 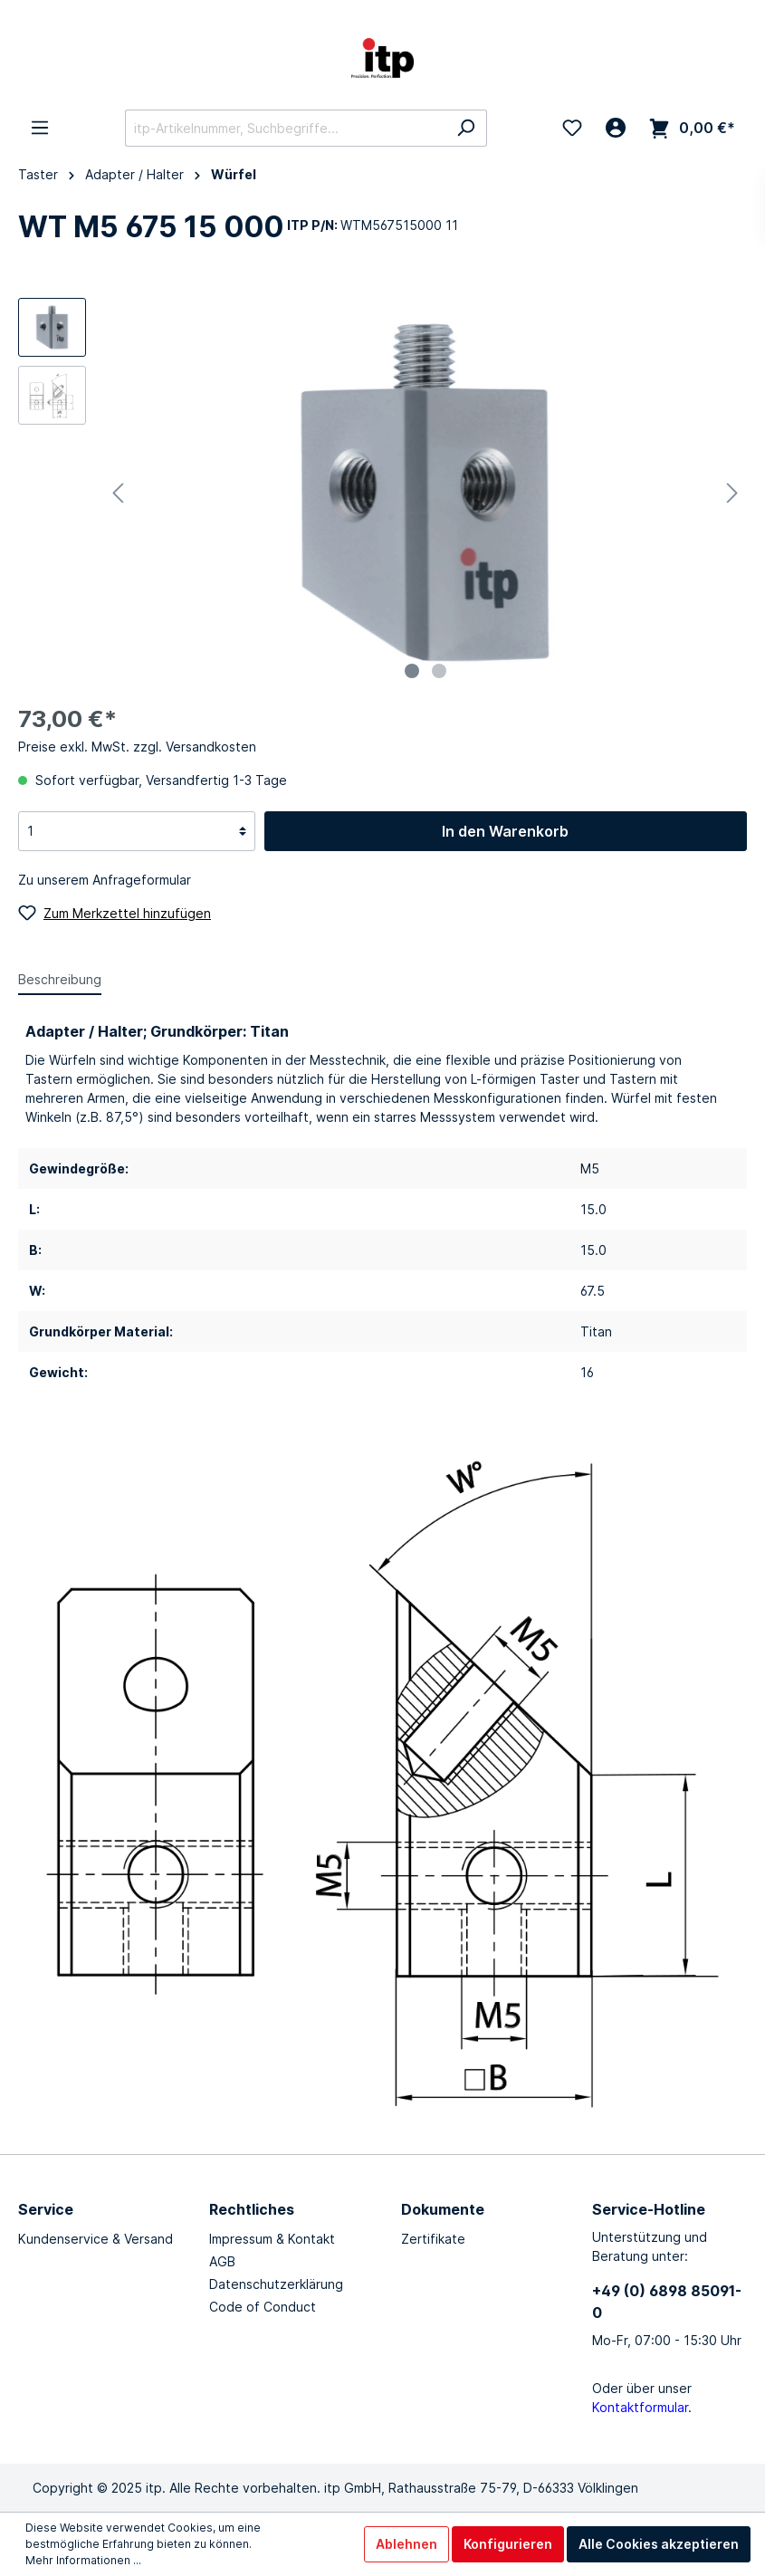 I want to click on In den Warenkorb, so click(x=505, y=831).